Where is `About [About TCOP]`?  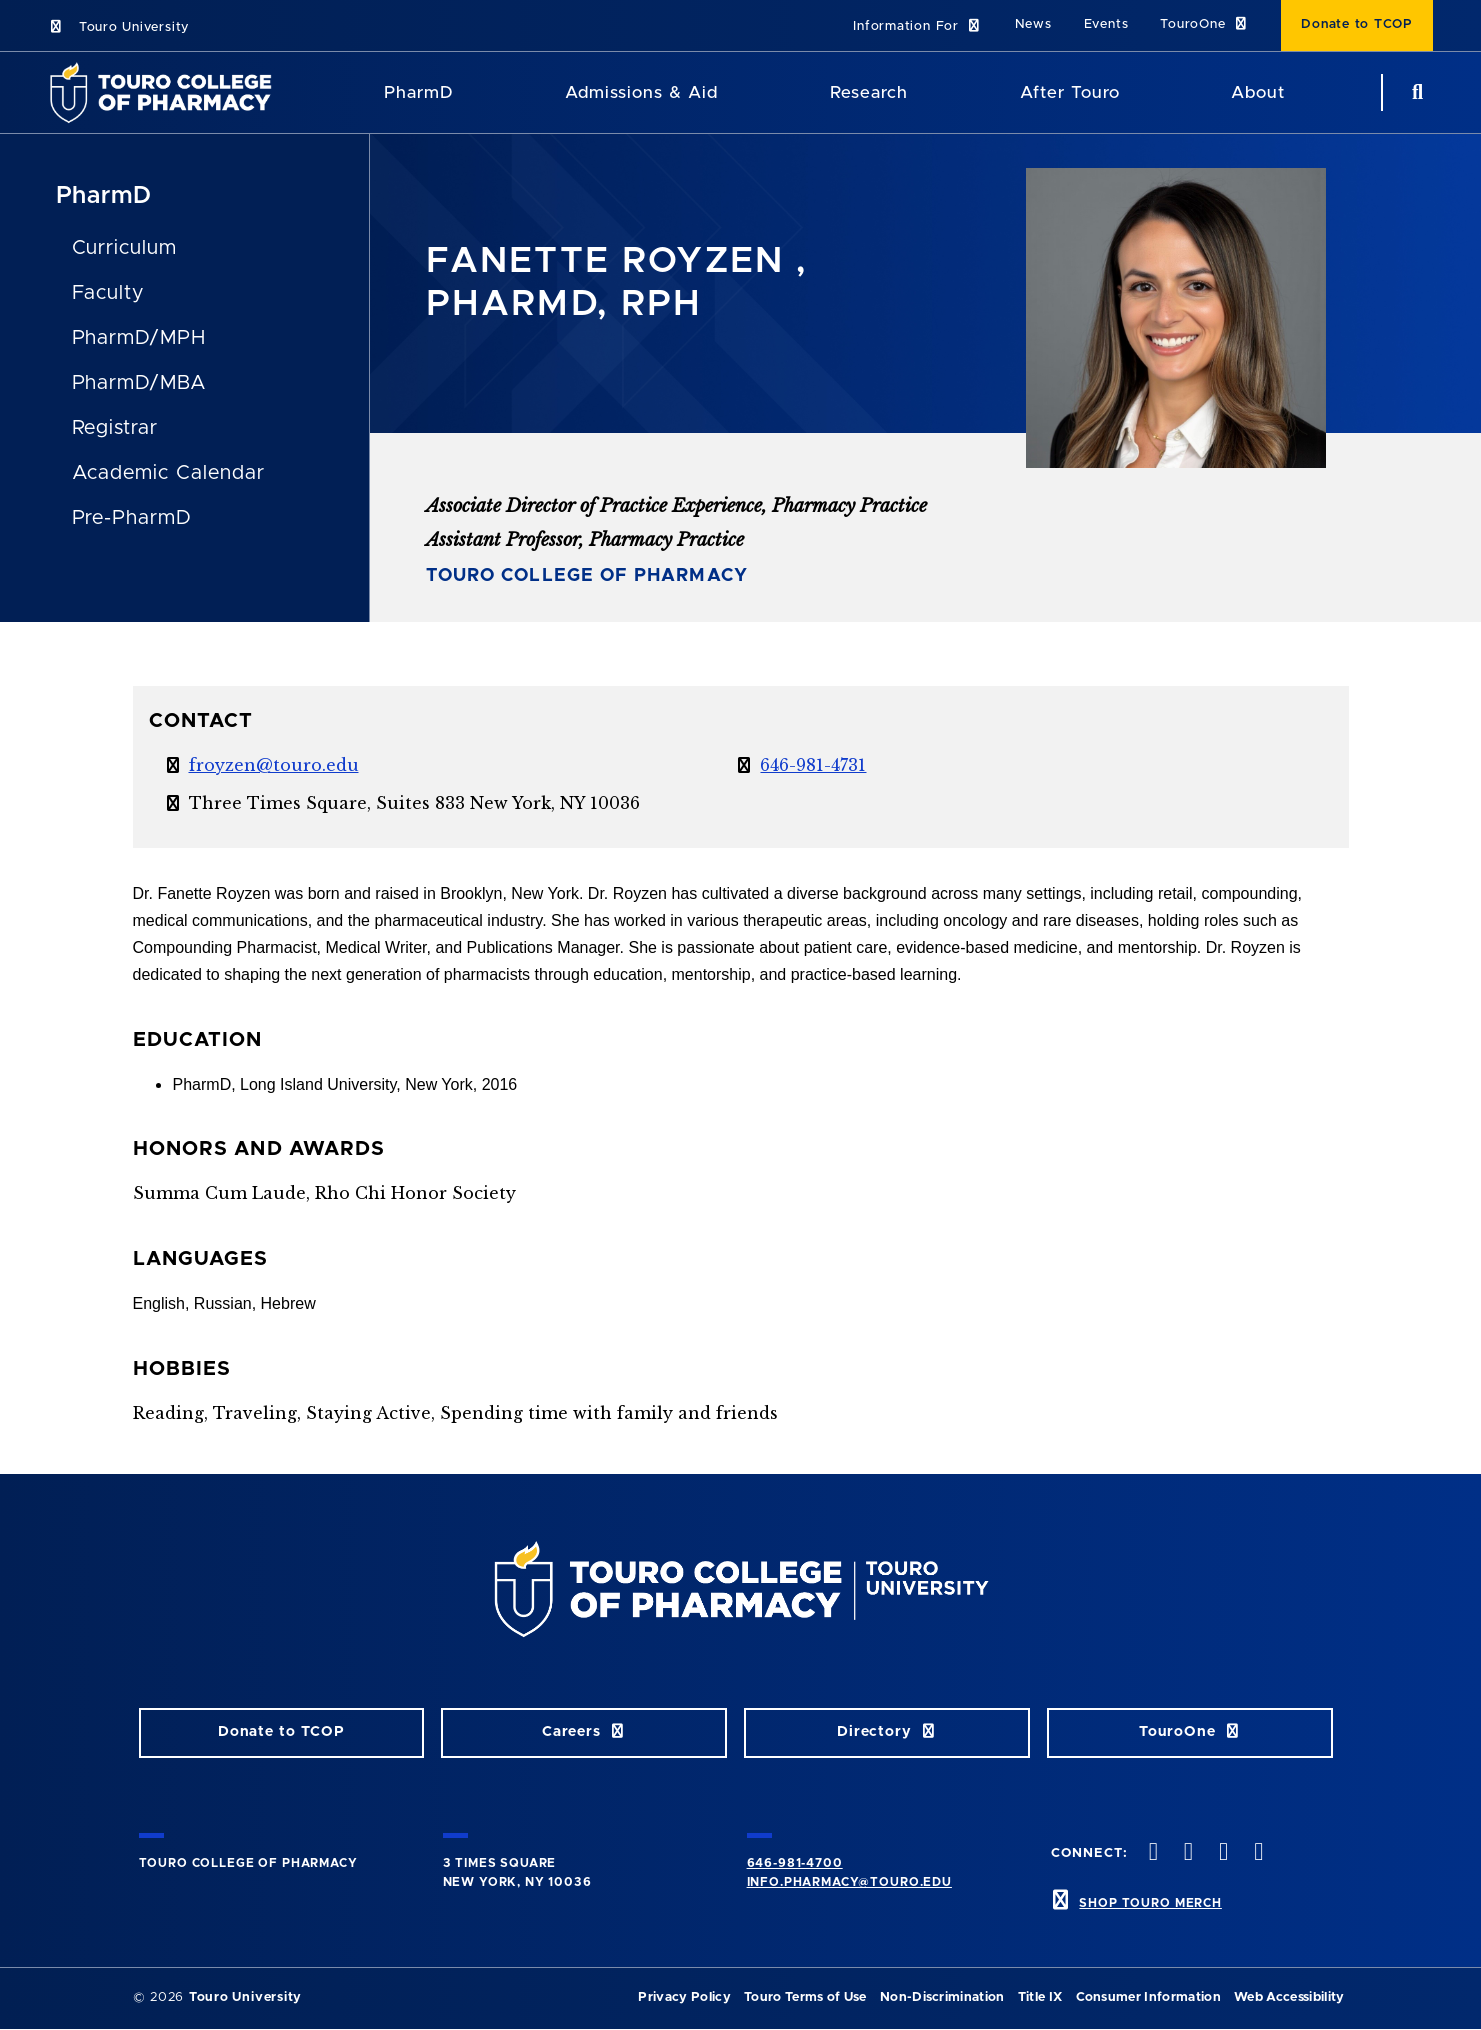 About [About TCOP] is located at coordinates (1258, 92).